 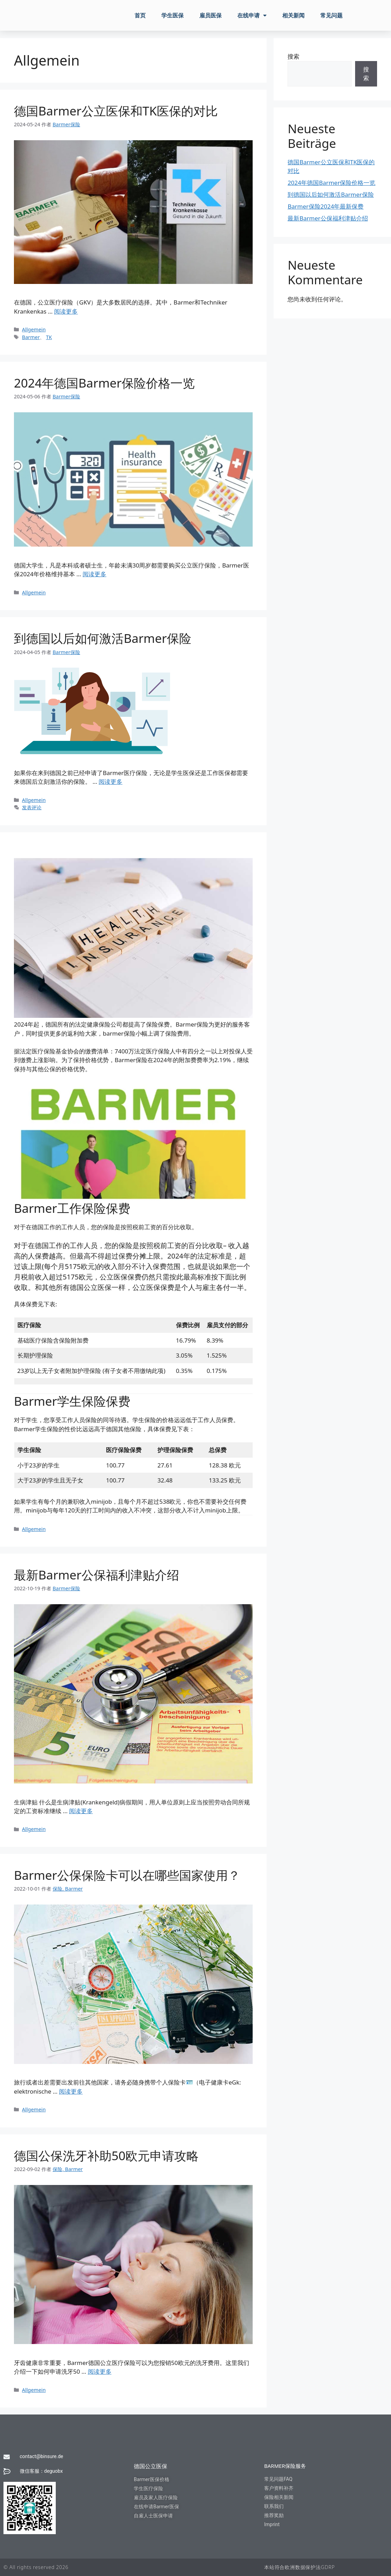 I want to click on 学生医保, so click(x=172, y=15).